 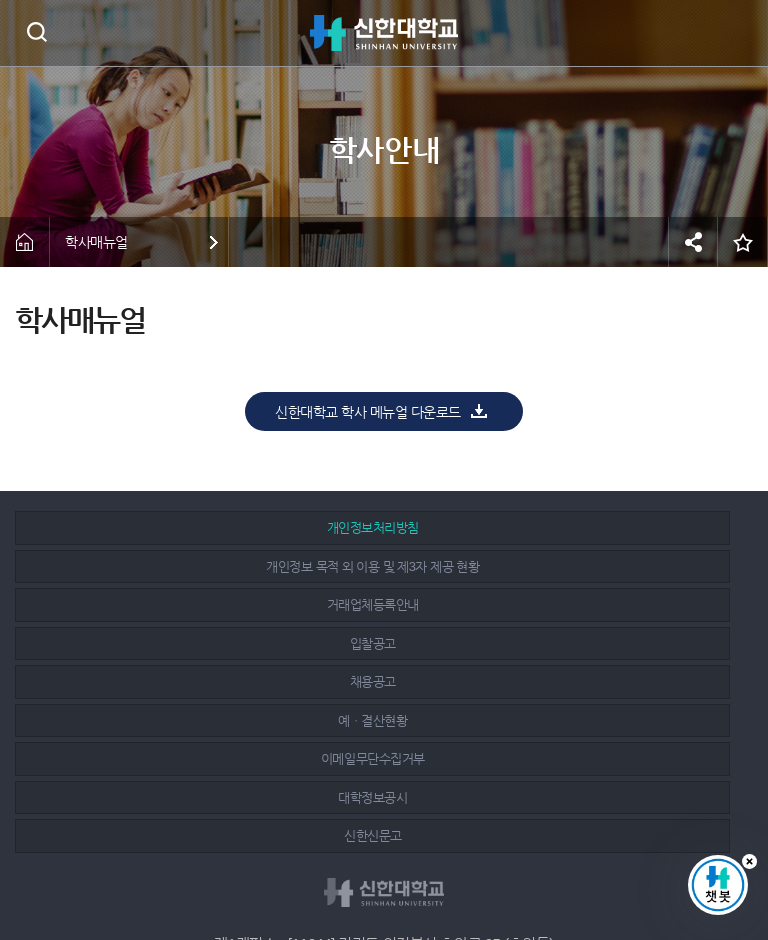 What do you see at coordinates (616, 604) in the screenshot?
I see `신한신문고` at bounding box center [616, 604].